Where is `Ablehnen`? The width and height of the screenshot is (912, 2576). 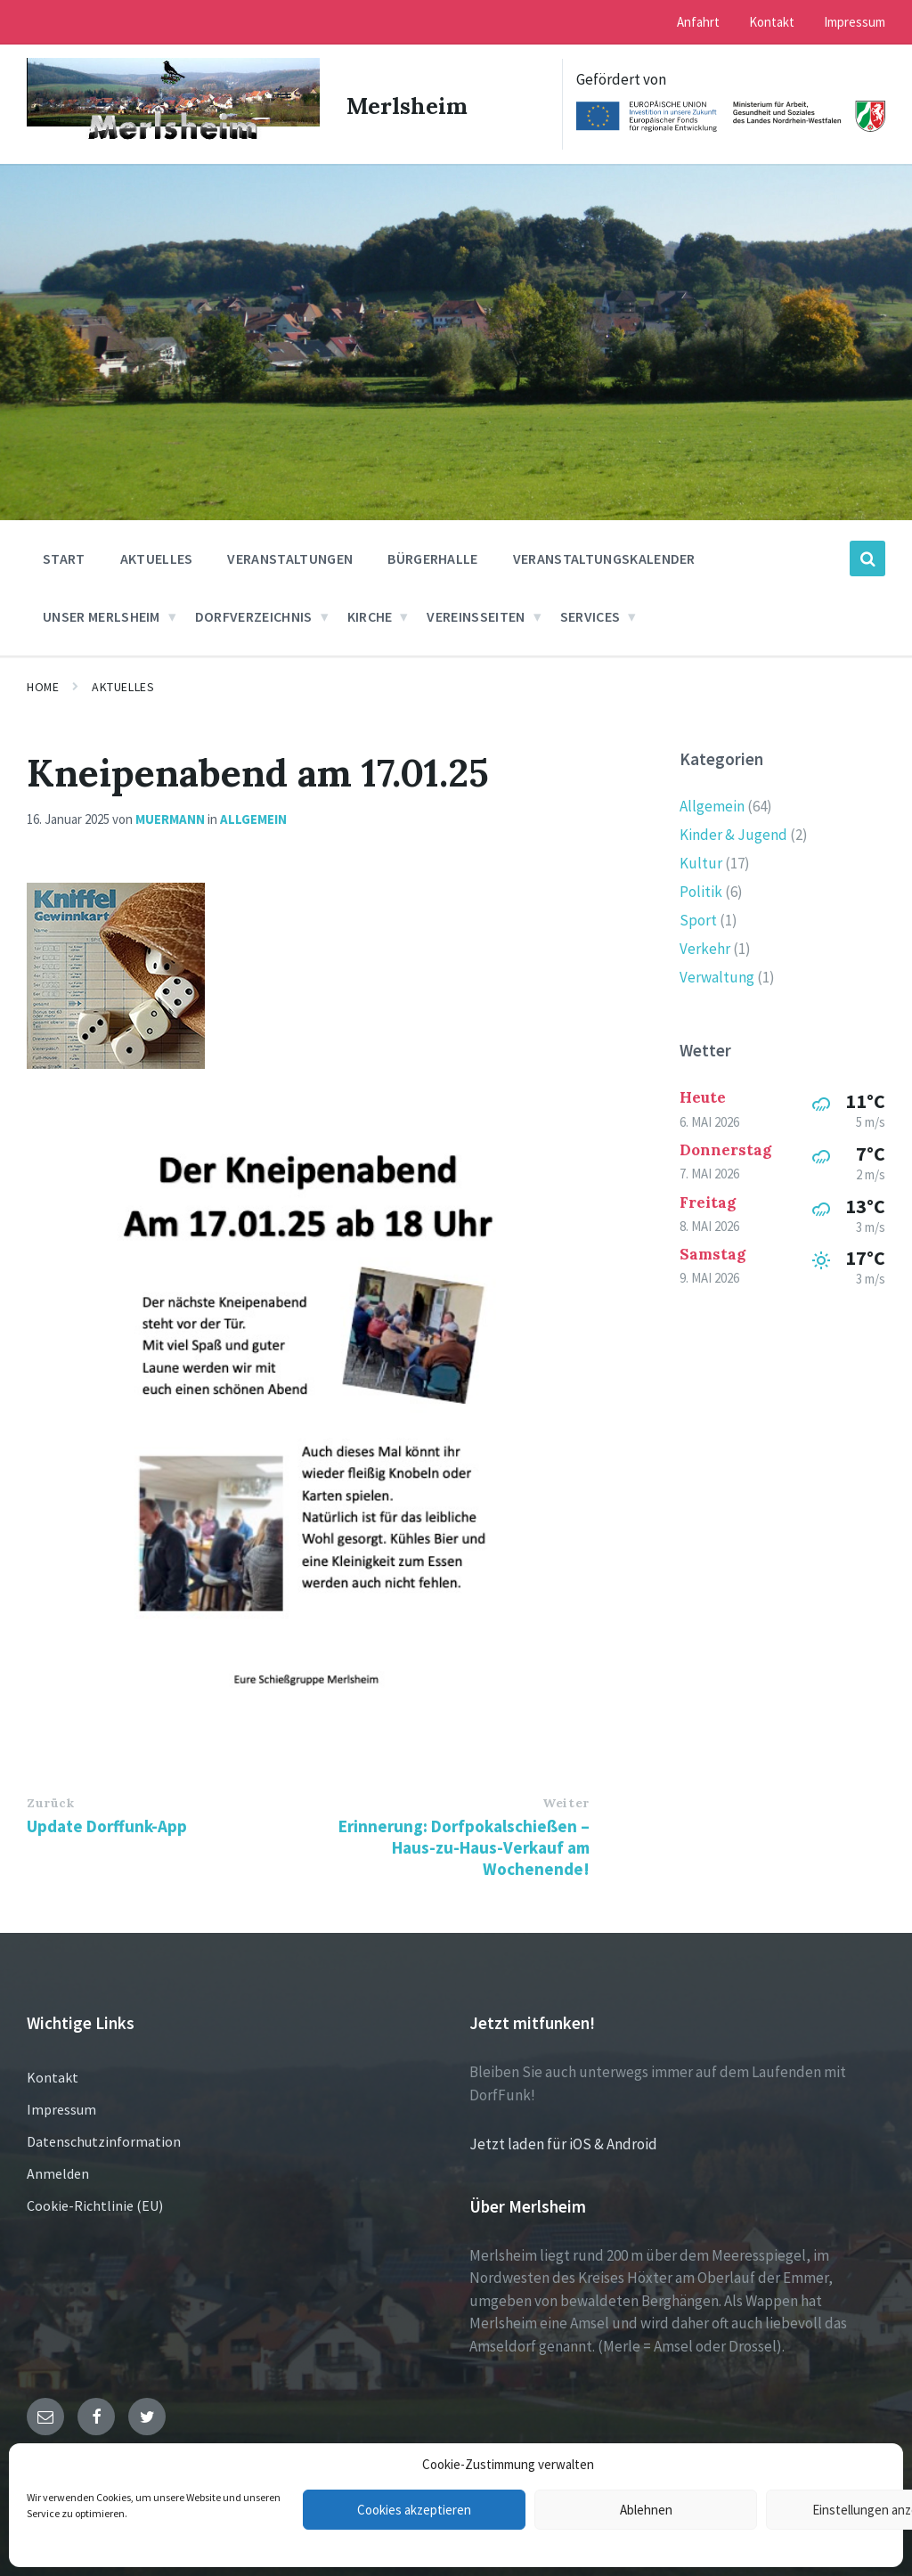
Ablehnen is located at coordinates (646, 2509).